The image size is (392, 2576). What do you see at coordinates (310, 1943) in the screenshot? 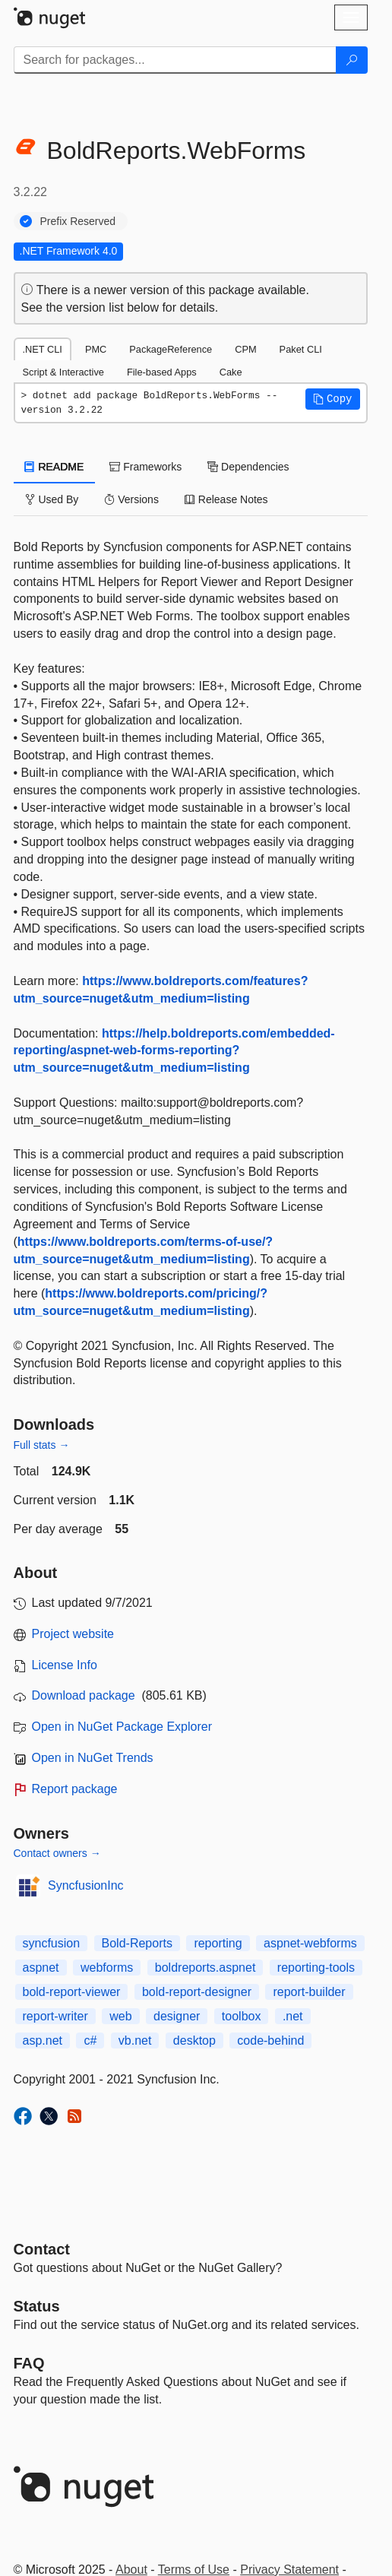
I see `aspnet-webforms` at bounding box center [310, 1943].